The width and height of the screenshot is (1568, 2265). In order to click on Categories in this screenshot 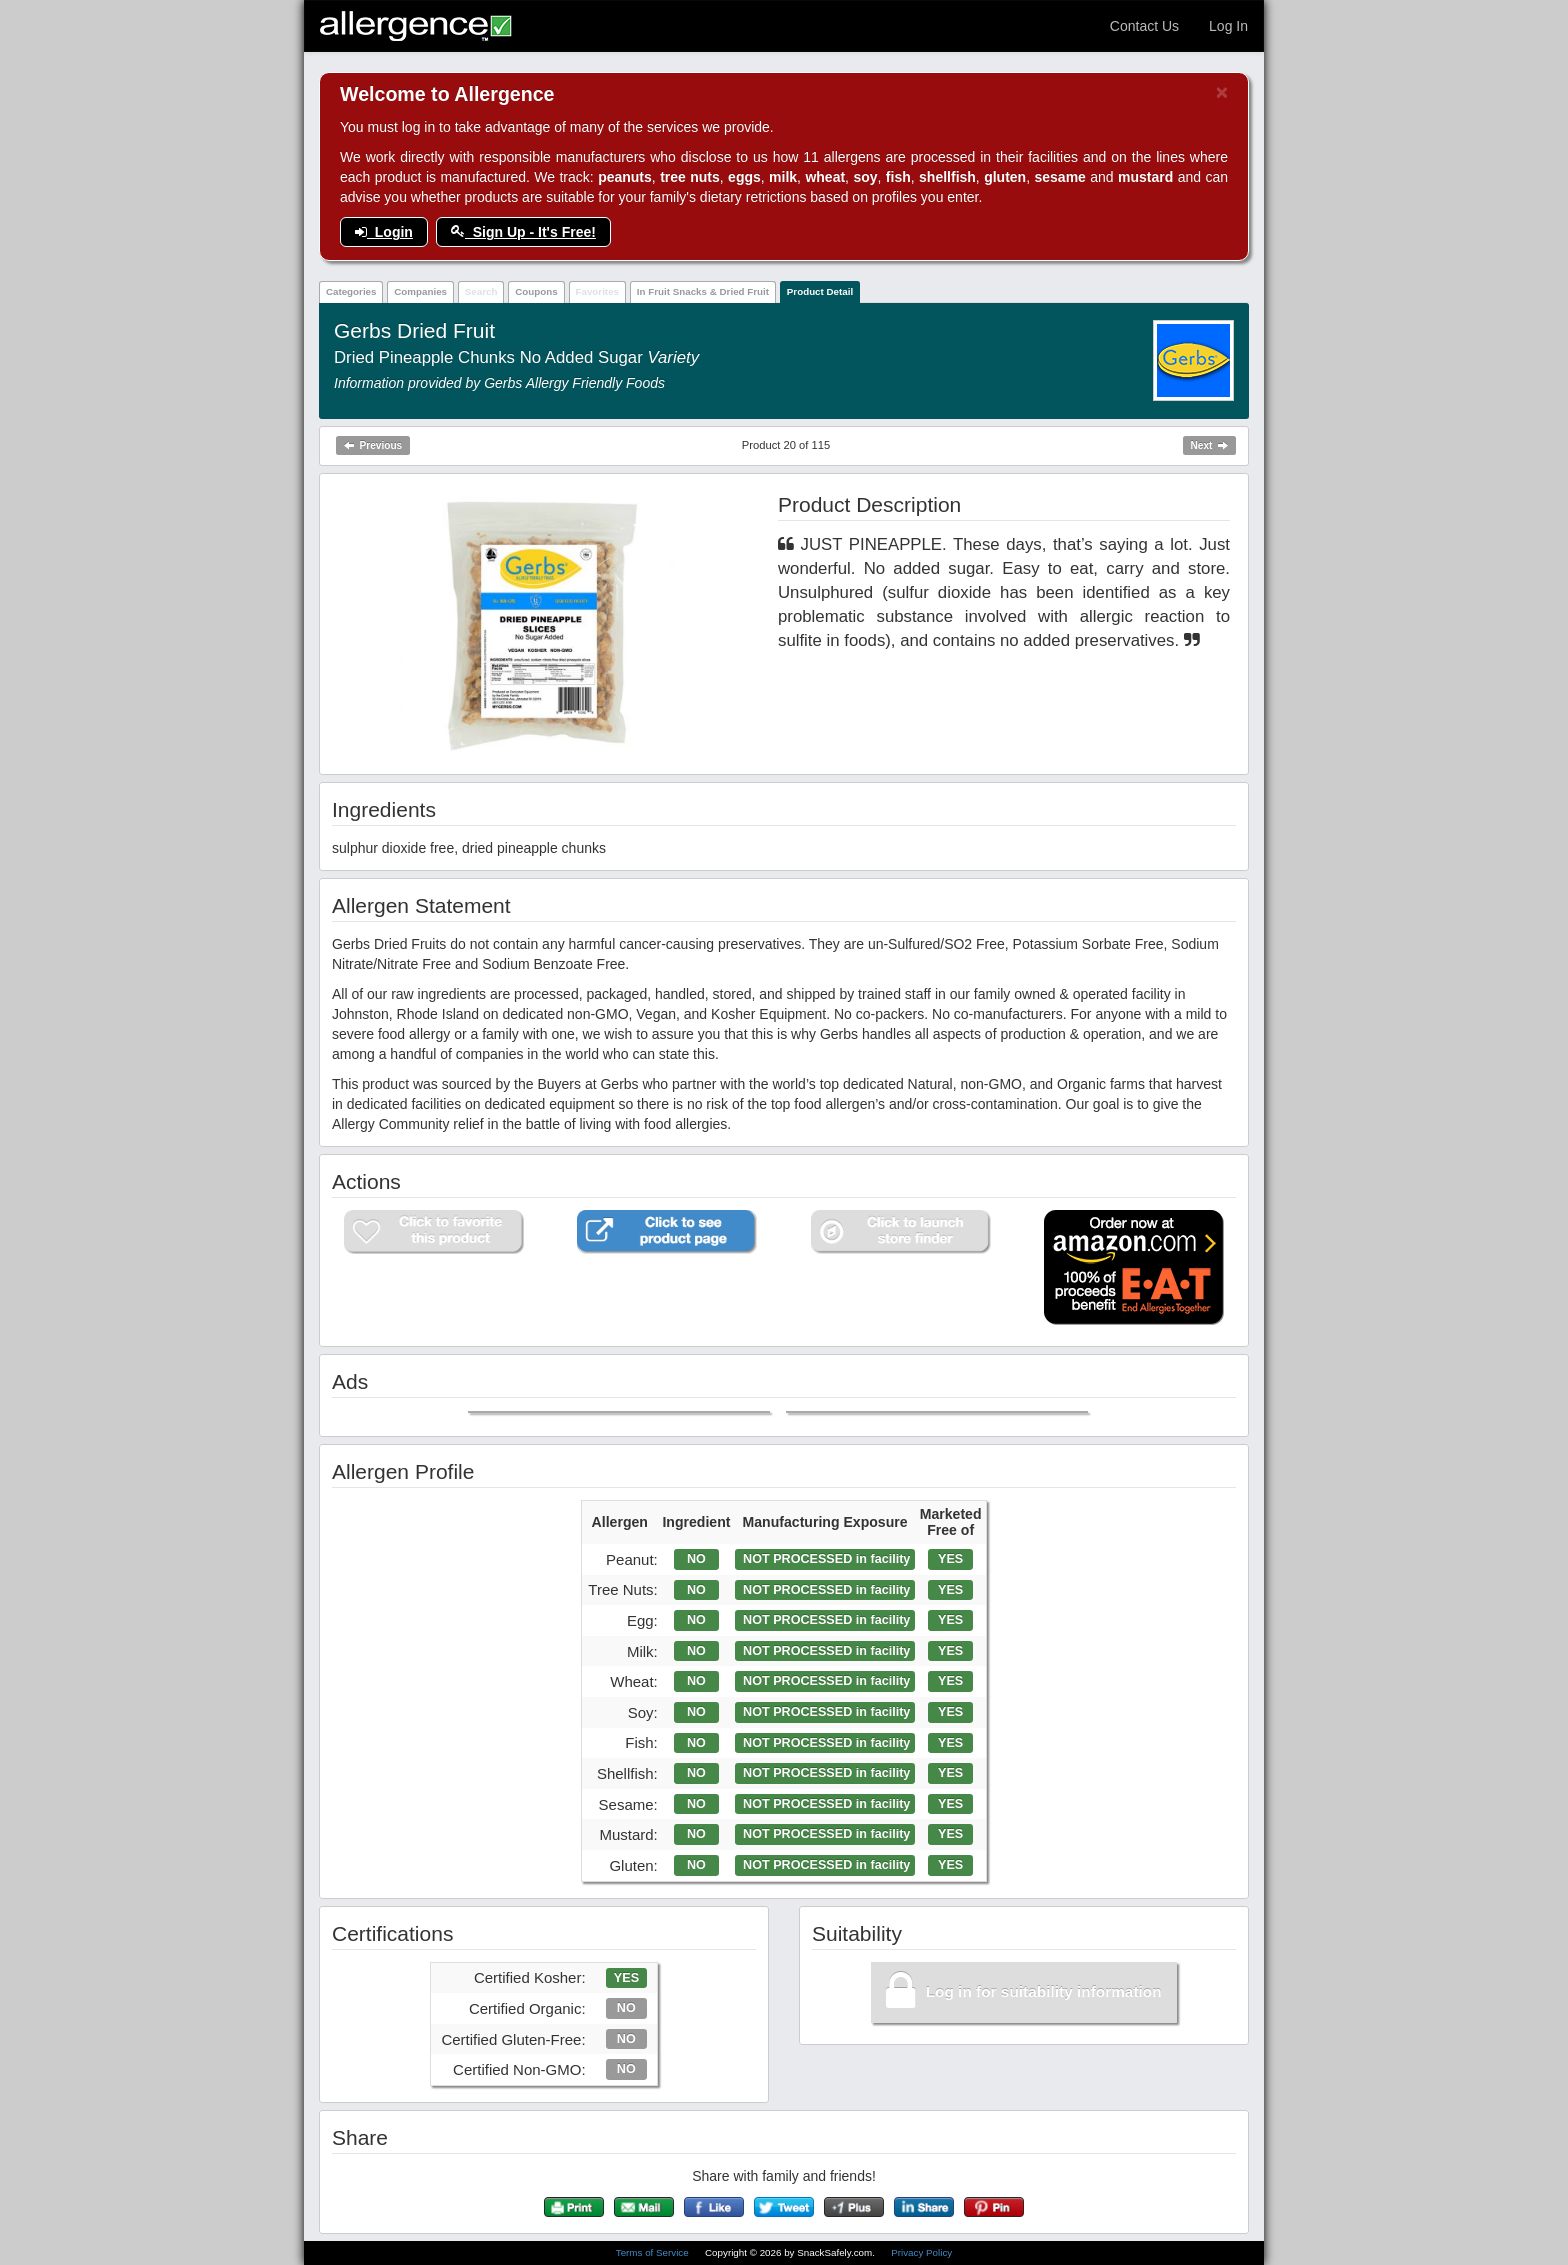, I will do `click(351, 291)`.